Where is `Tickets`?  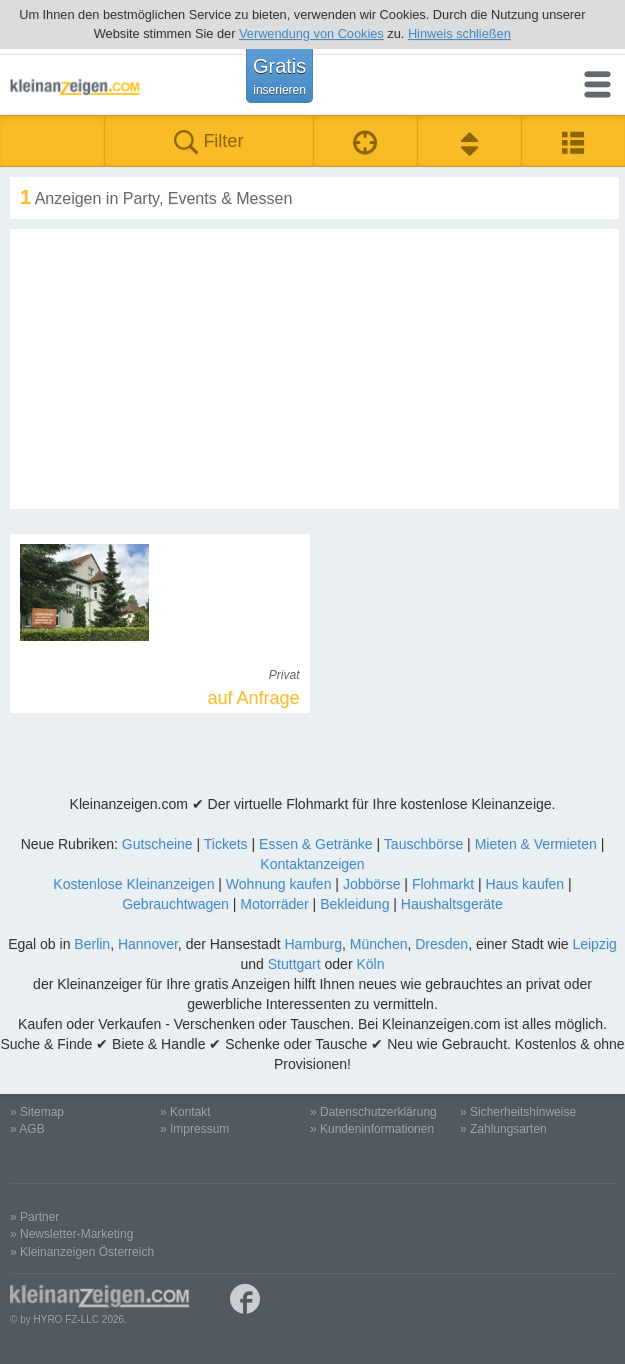 Tickets is located at coordinates (226, 844).